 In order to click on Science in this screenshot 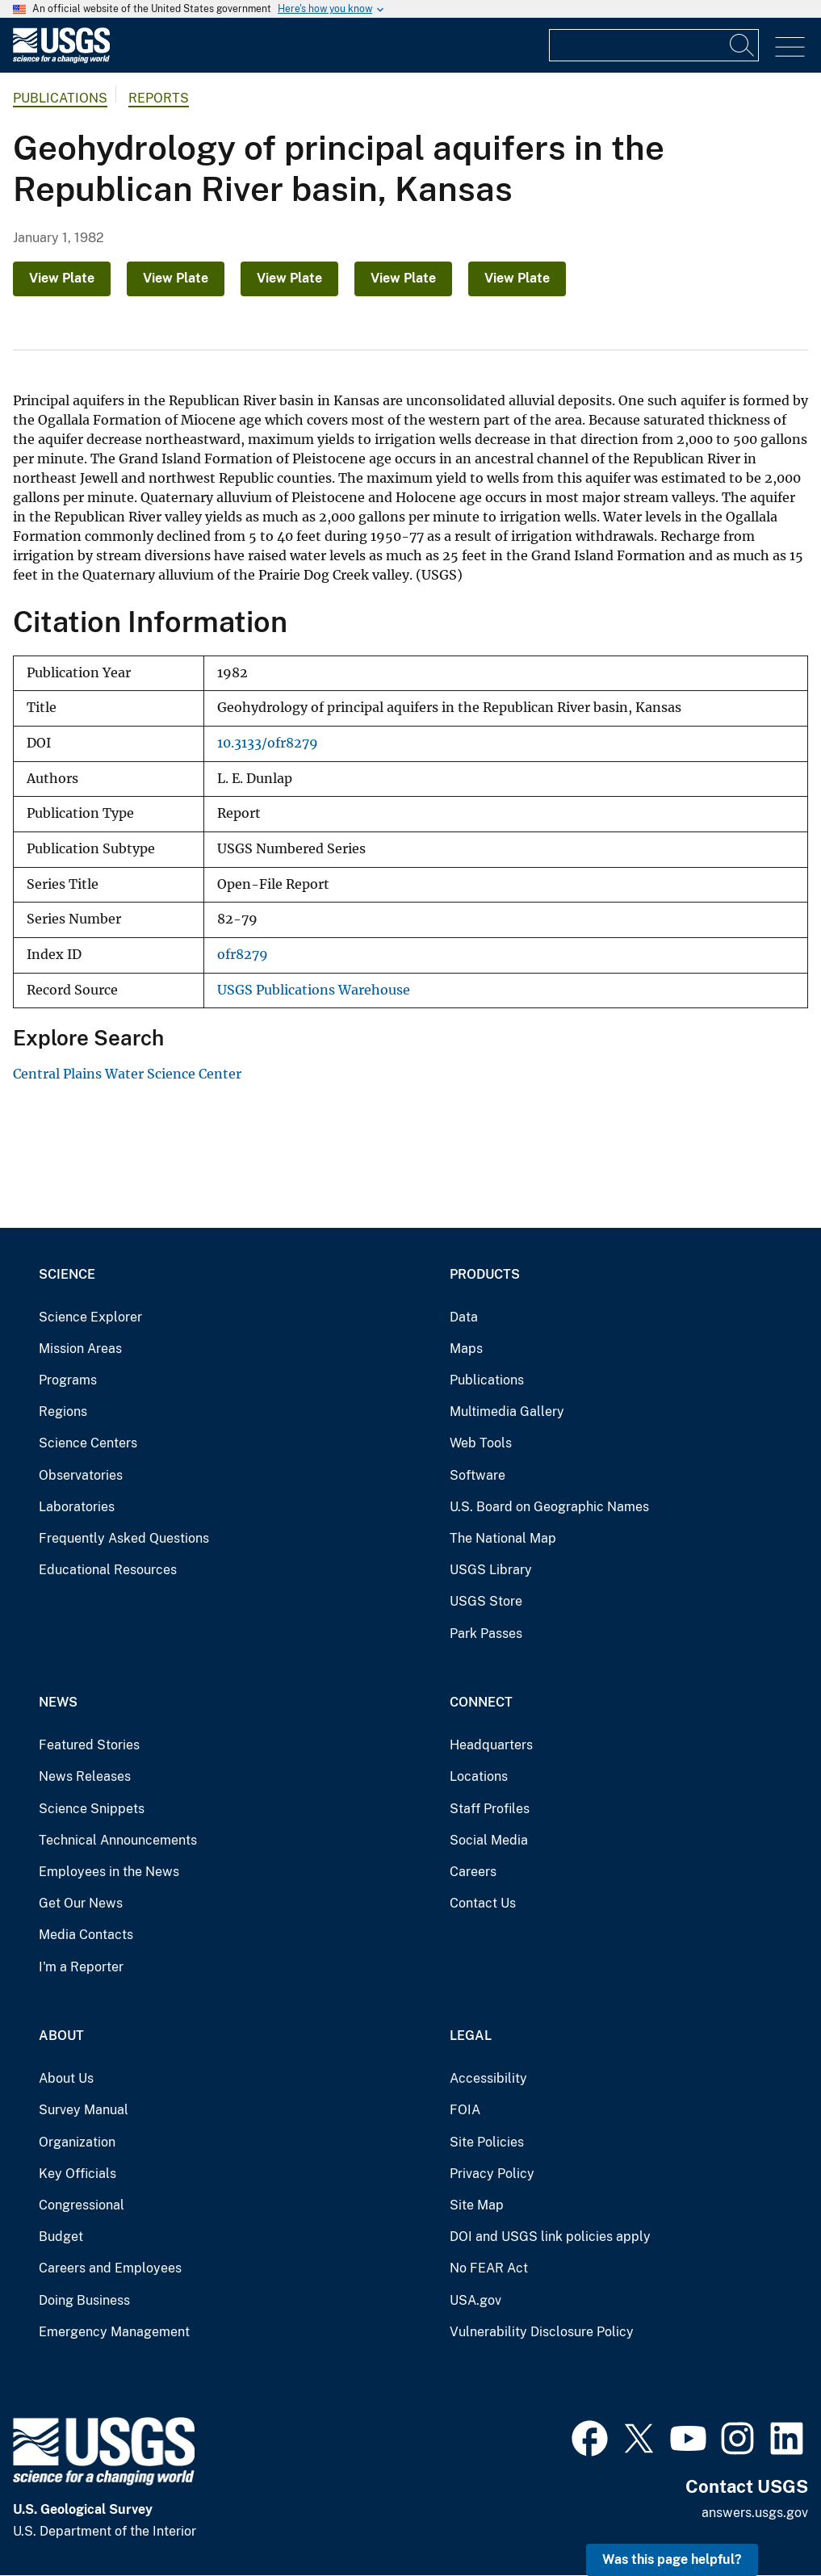, I will do `click(67, 1274)`.